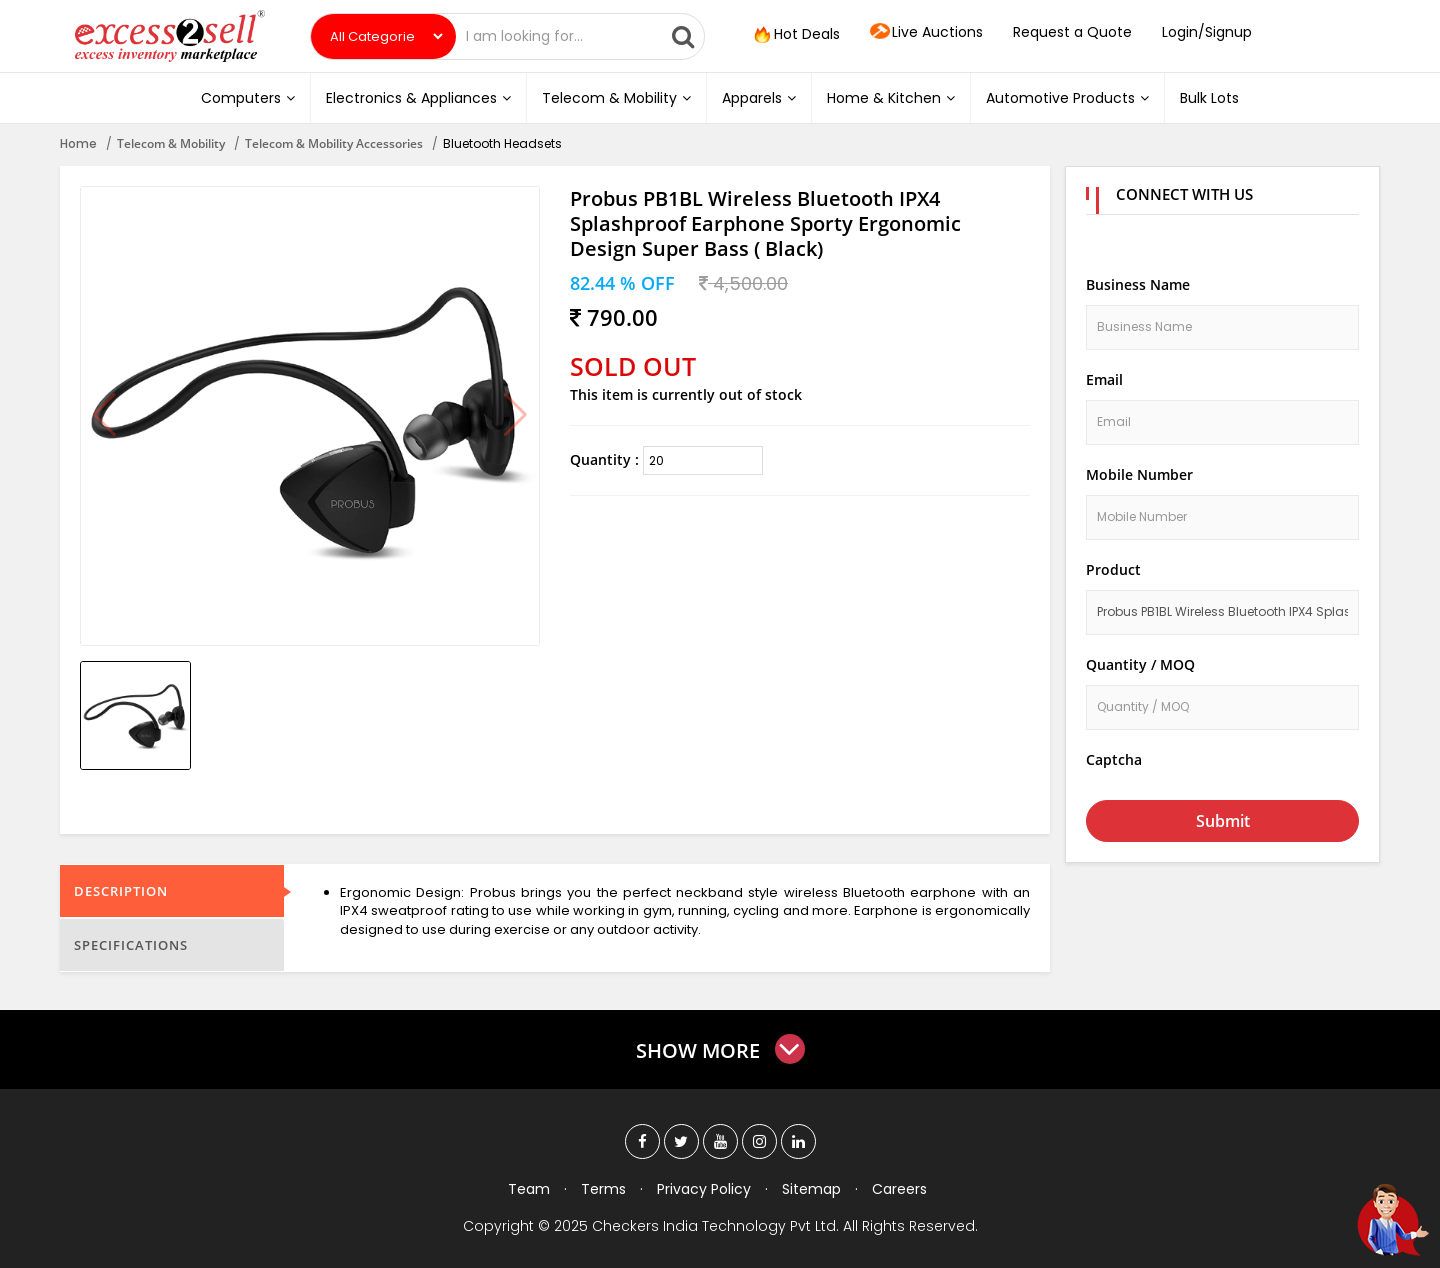  I want to click on Email, so click(1104, 379).